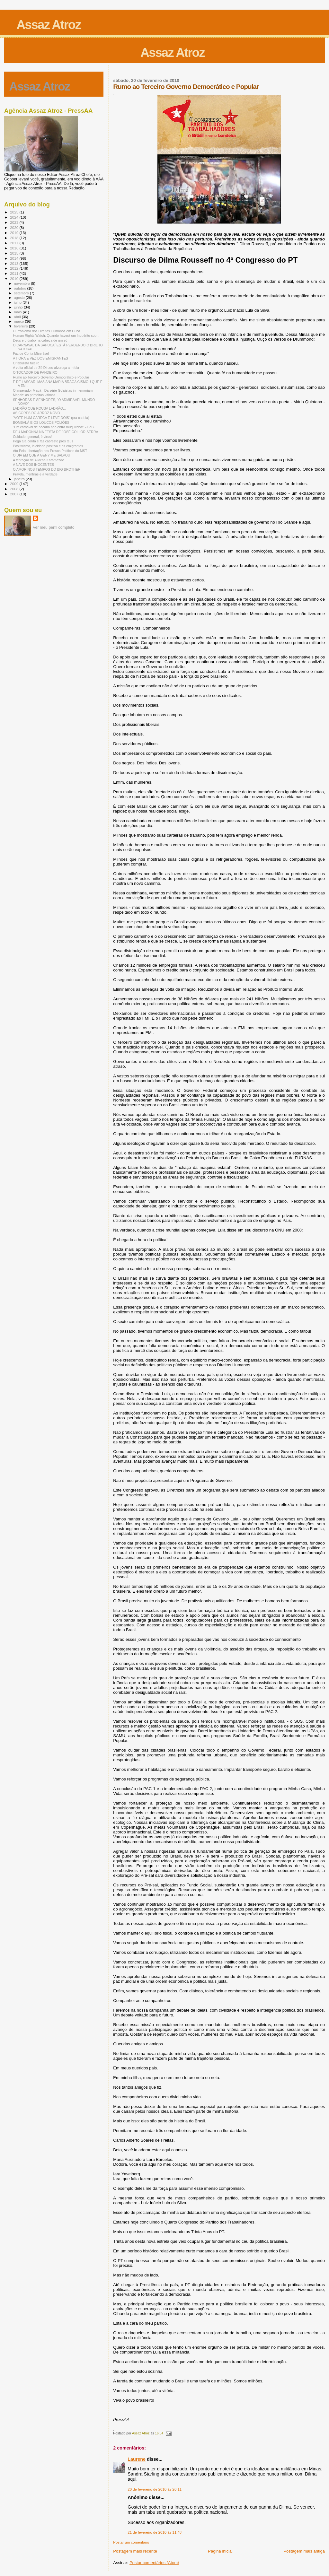 The height and width of the screenshot is (2576, 329). What do you see at coordinates (51, 418) in the screenshot?
I see `“VOTE NUM CARECA E LEVE DOIS” (pra cadeia)` at bounding box center [51, 418].